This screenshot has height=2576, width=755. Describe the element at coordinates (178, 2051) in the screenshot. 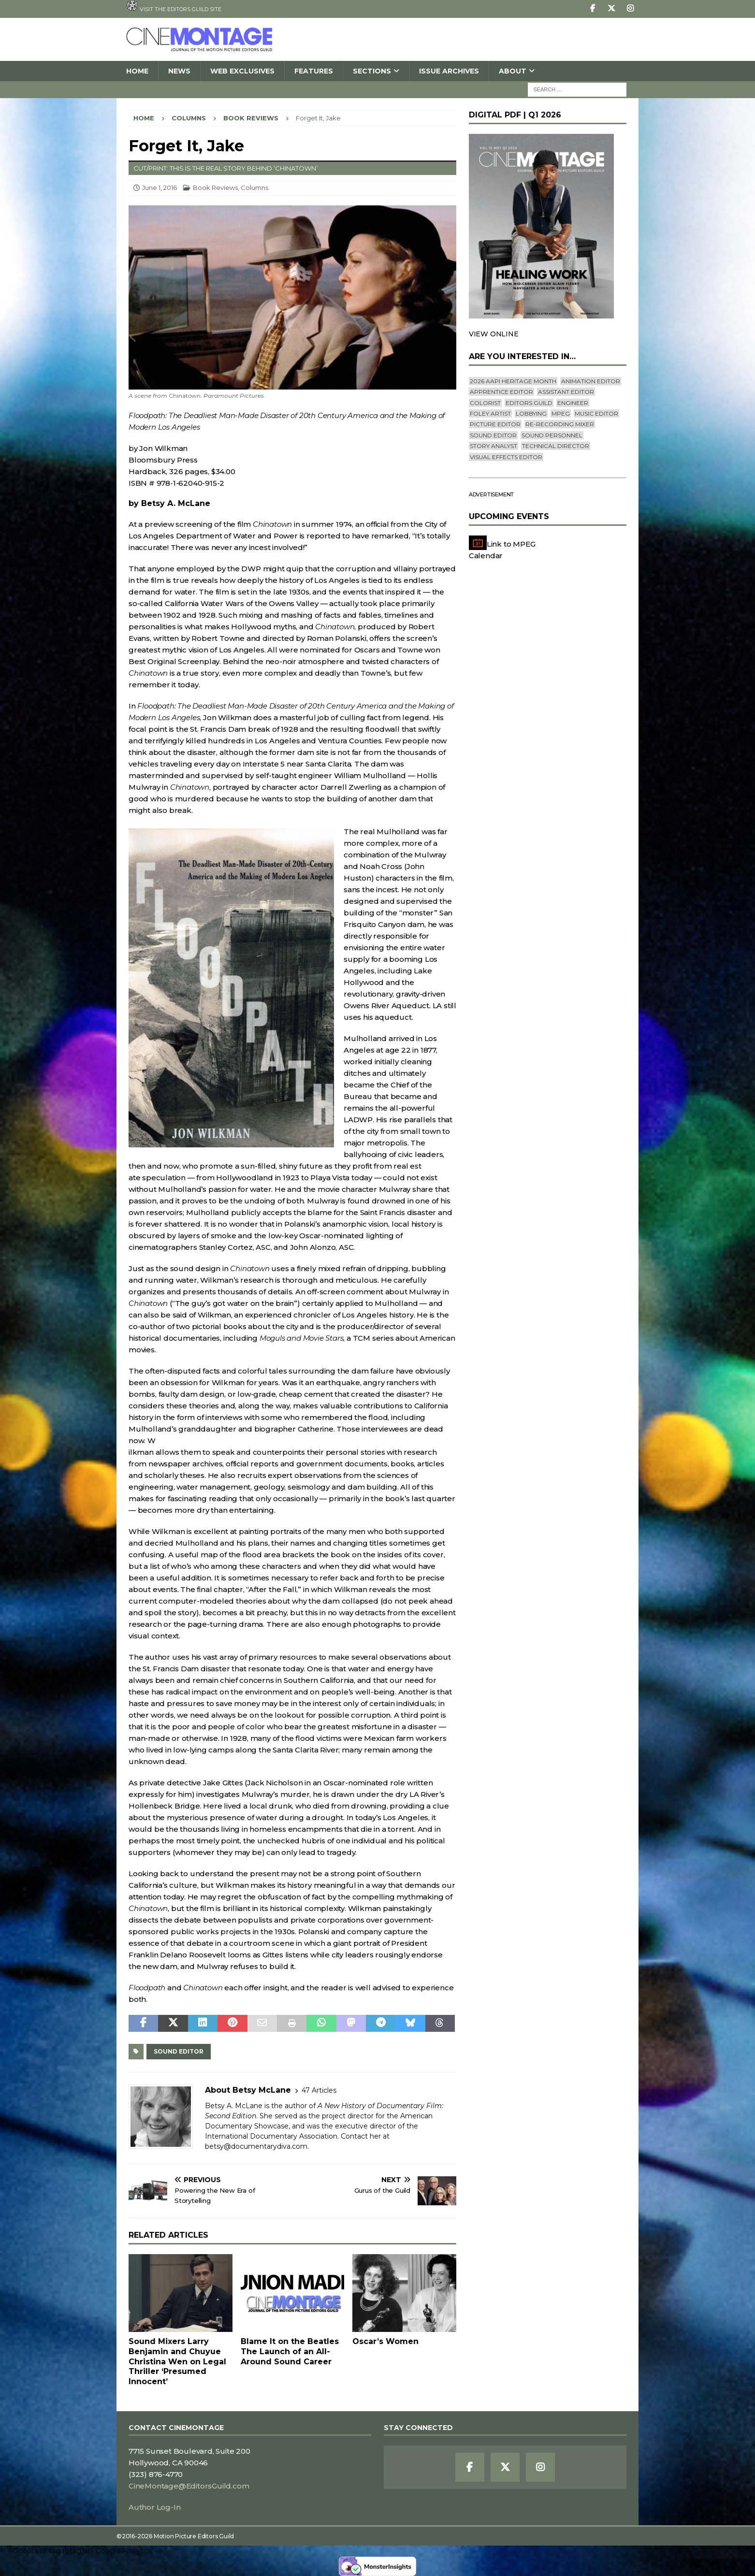

I see `Sound Editor` at that location.